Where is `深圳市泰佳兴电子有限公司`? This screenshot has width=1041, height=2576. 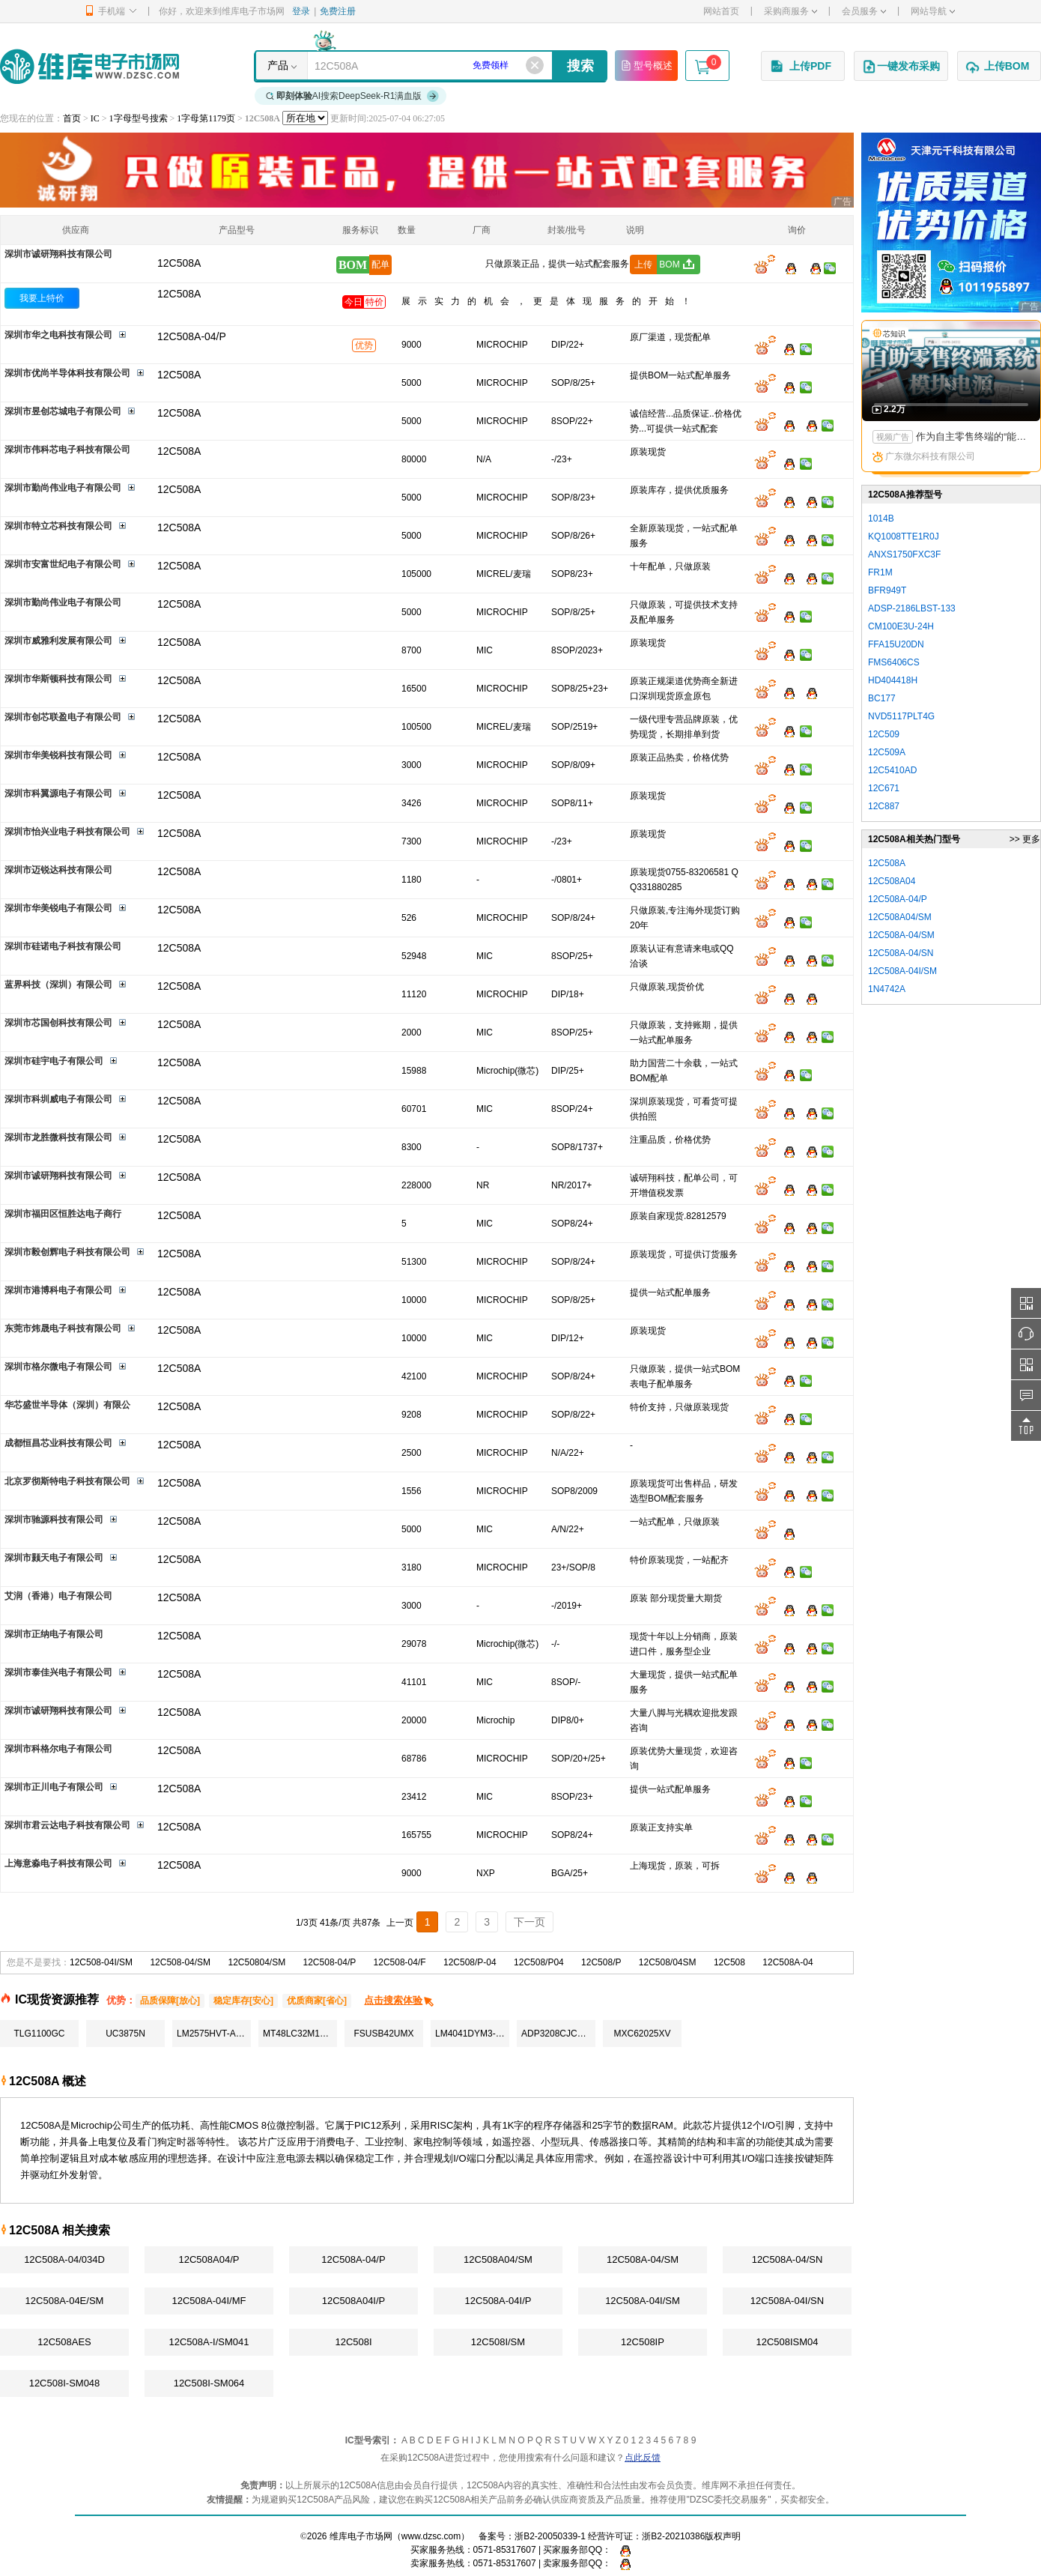
深圳市泰佳兴电子有限公司 is located at coordinates (58, 1672).